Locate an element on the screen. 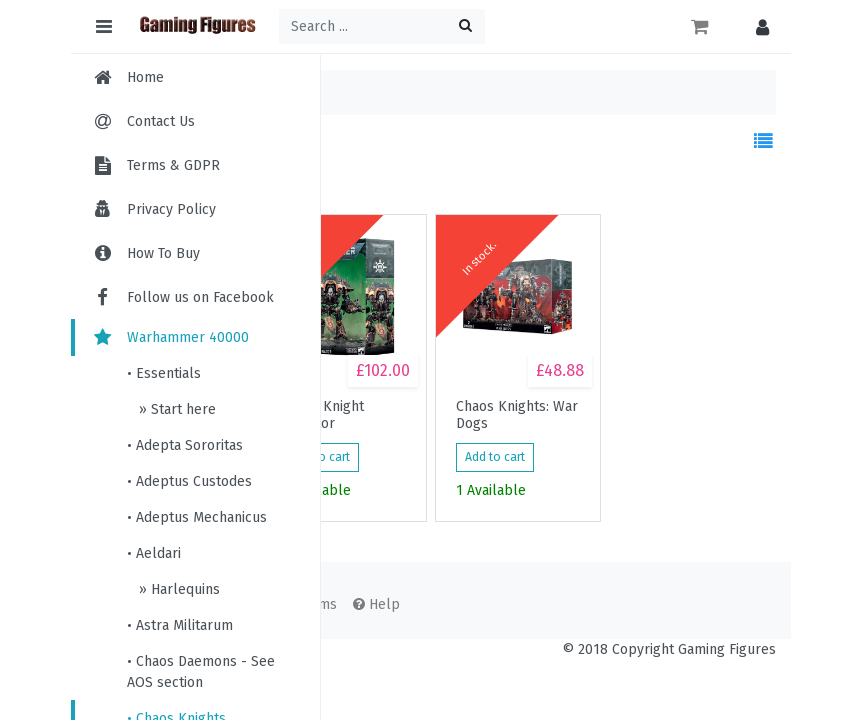 The height and width of the screenshot is (720, 861). Chaos Knight Ruinator is located at coordinates (322, 415).